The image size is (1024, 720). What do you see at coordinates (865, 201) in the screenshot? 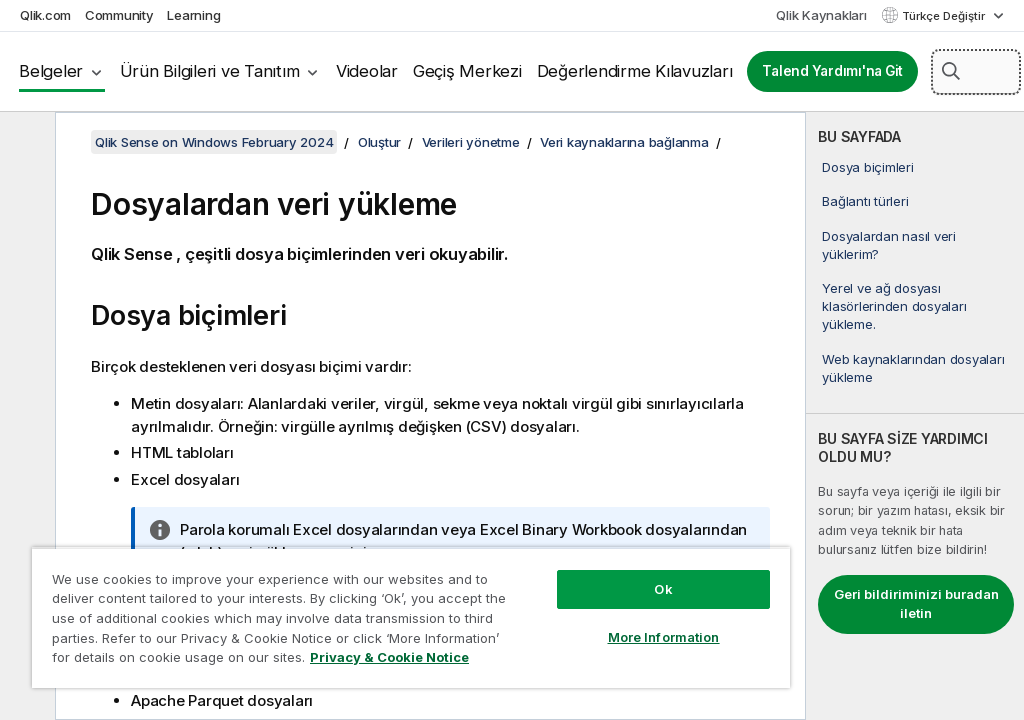
I see `Bağlantı türleri` at bounding box center [865, 201].